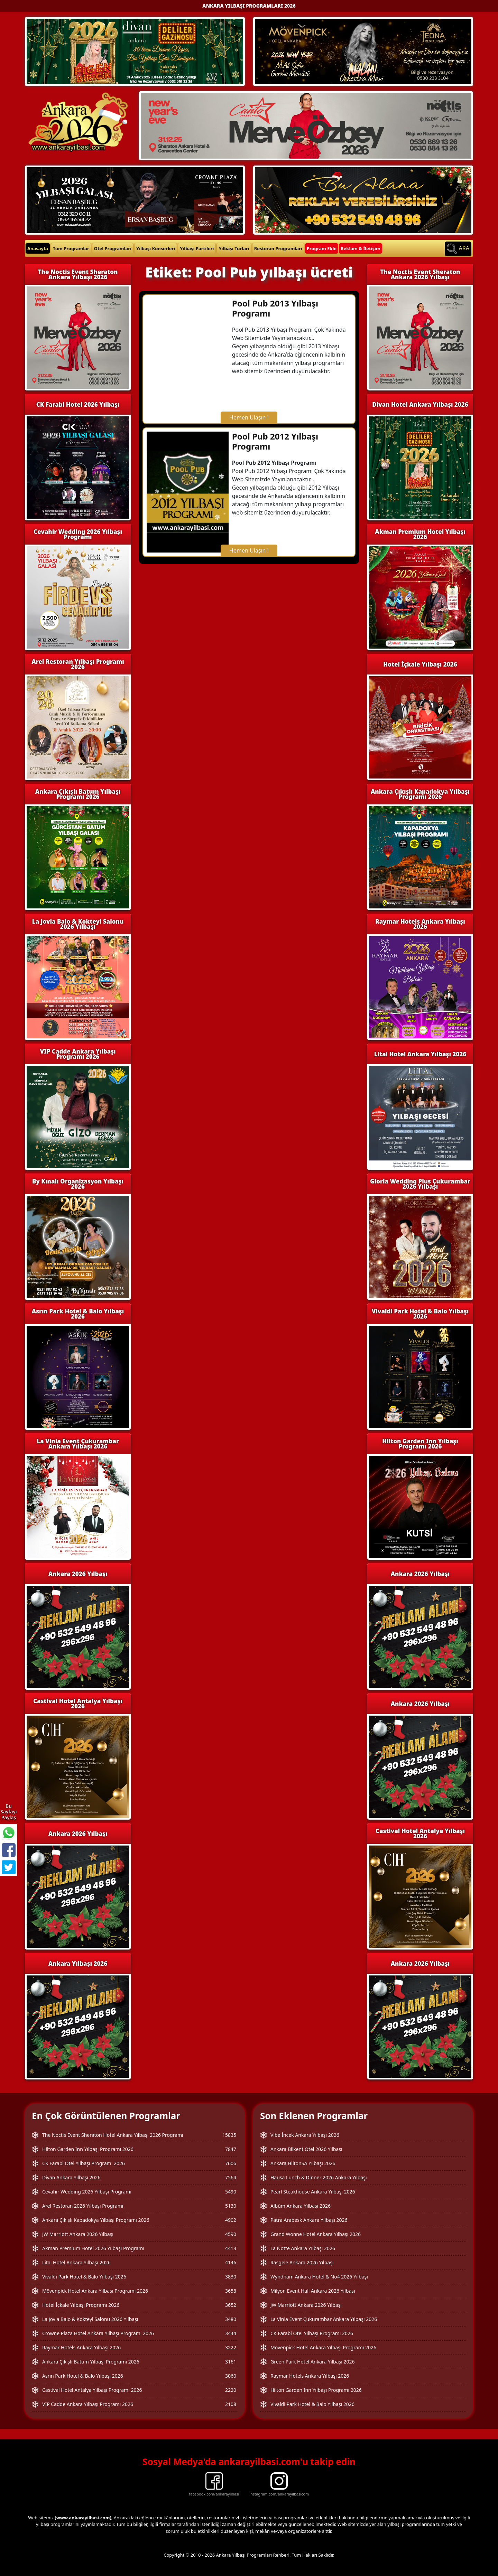 This screenshot has width=498, height=2576. I want to click on Pool Pub 2012 Yılbaşı Programı, so click(275, 441).